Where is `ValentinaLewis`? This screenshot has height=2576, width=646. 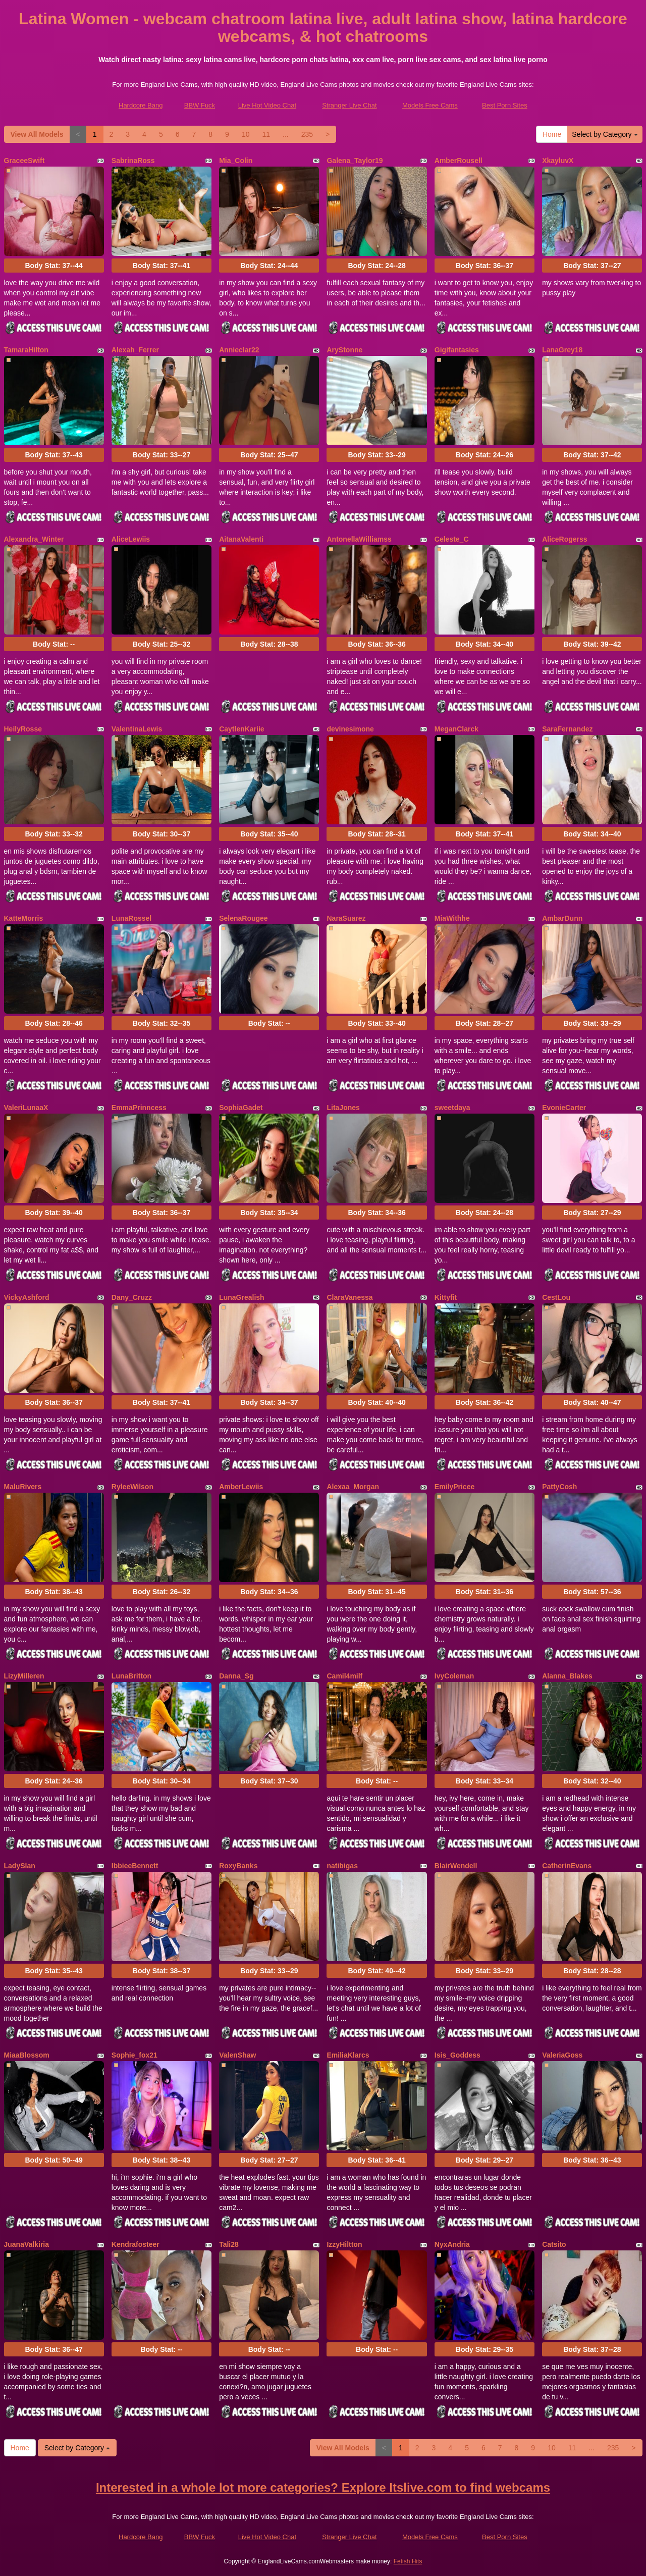 ValentinaLewis is located at coordinates (137, 729).